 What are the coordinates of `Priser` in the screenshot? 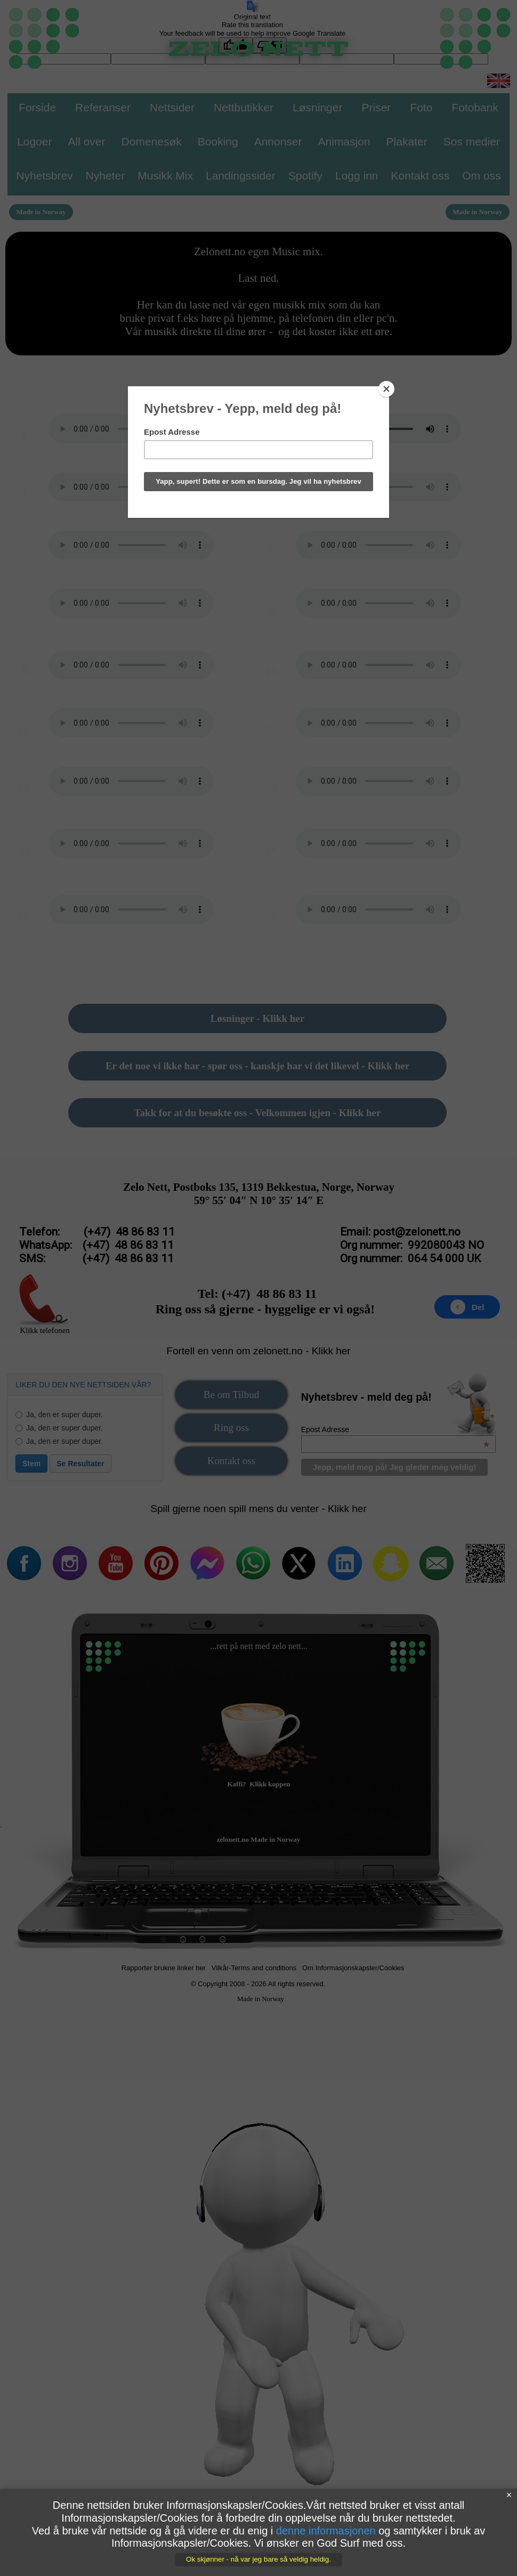 It's located at (376, 107).